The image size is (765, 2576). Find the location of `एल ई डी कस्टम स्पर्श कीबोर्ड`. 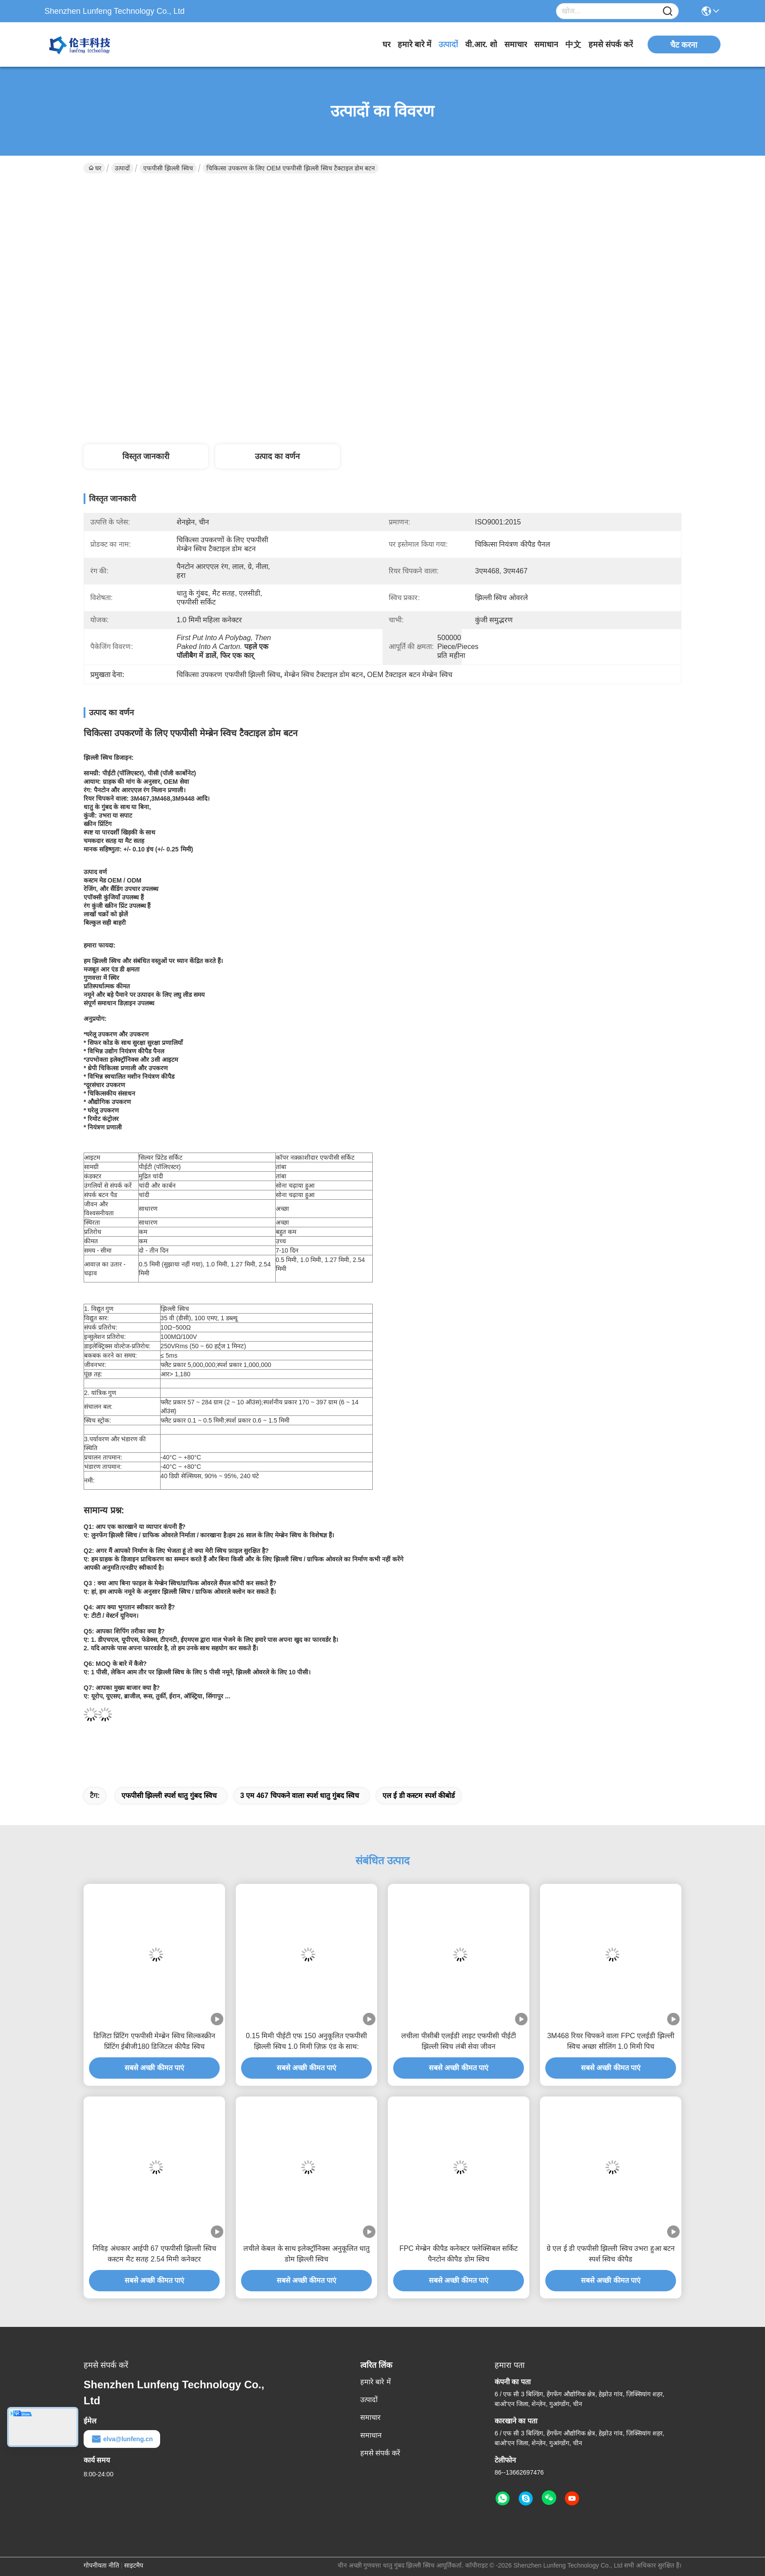

एल ई डी कस्टम स्पर्श कीबोर्ड is located at coordinates (418, 1795).